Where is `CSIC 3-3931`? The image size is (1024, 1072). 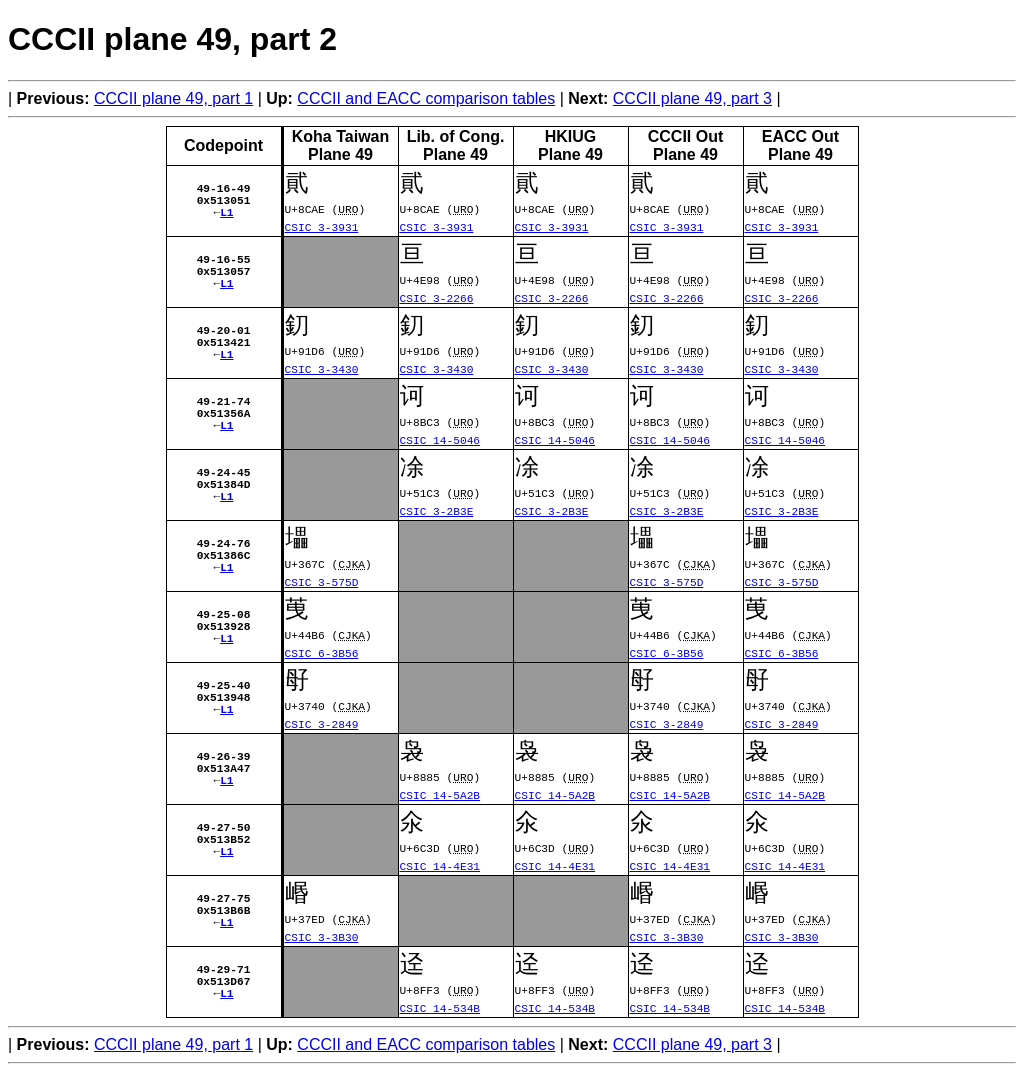 CSIC 3-3931 is located at coordinates (322, 226).